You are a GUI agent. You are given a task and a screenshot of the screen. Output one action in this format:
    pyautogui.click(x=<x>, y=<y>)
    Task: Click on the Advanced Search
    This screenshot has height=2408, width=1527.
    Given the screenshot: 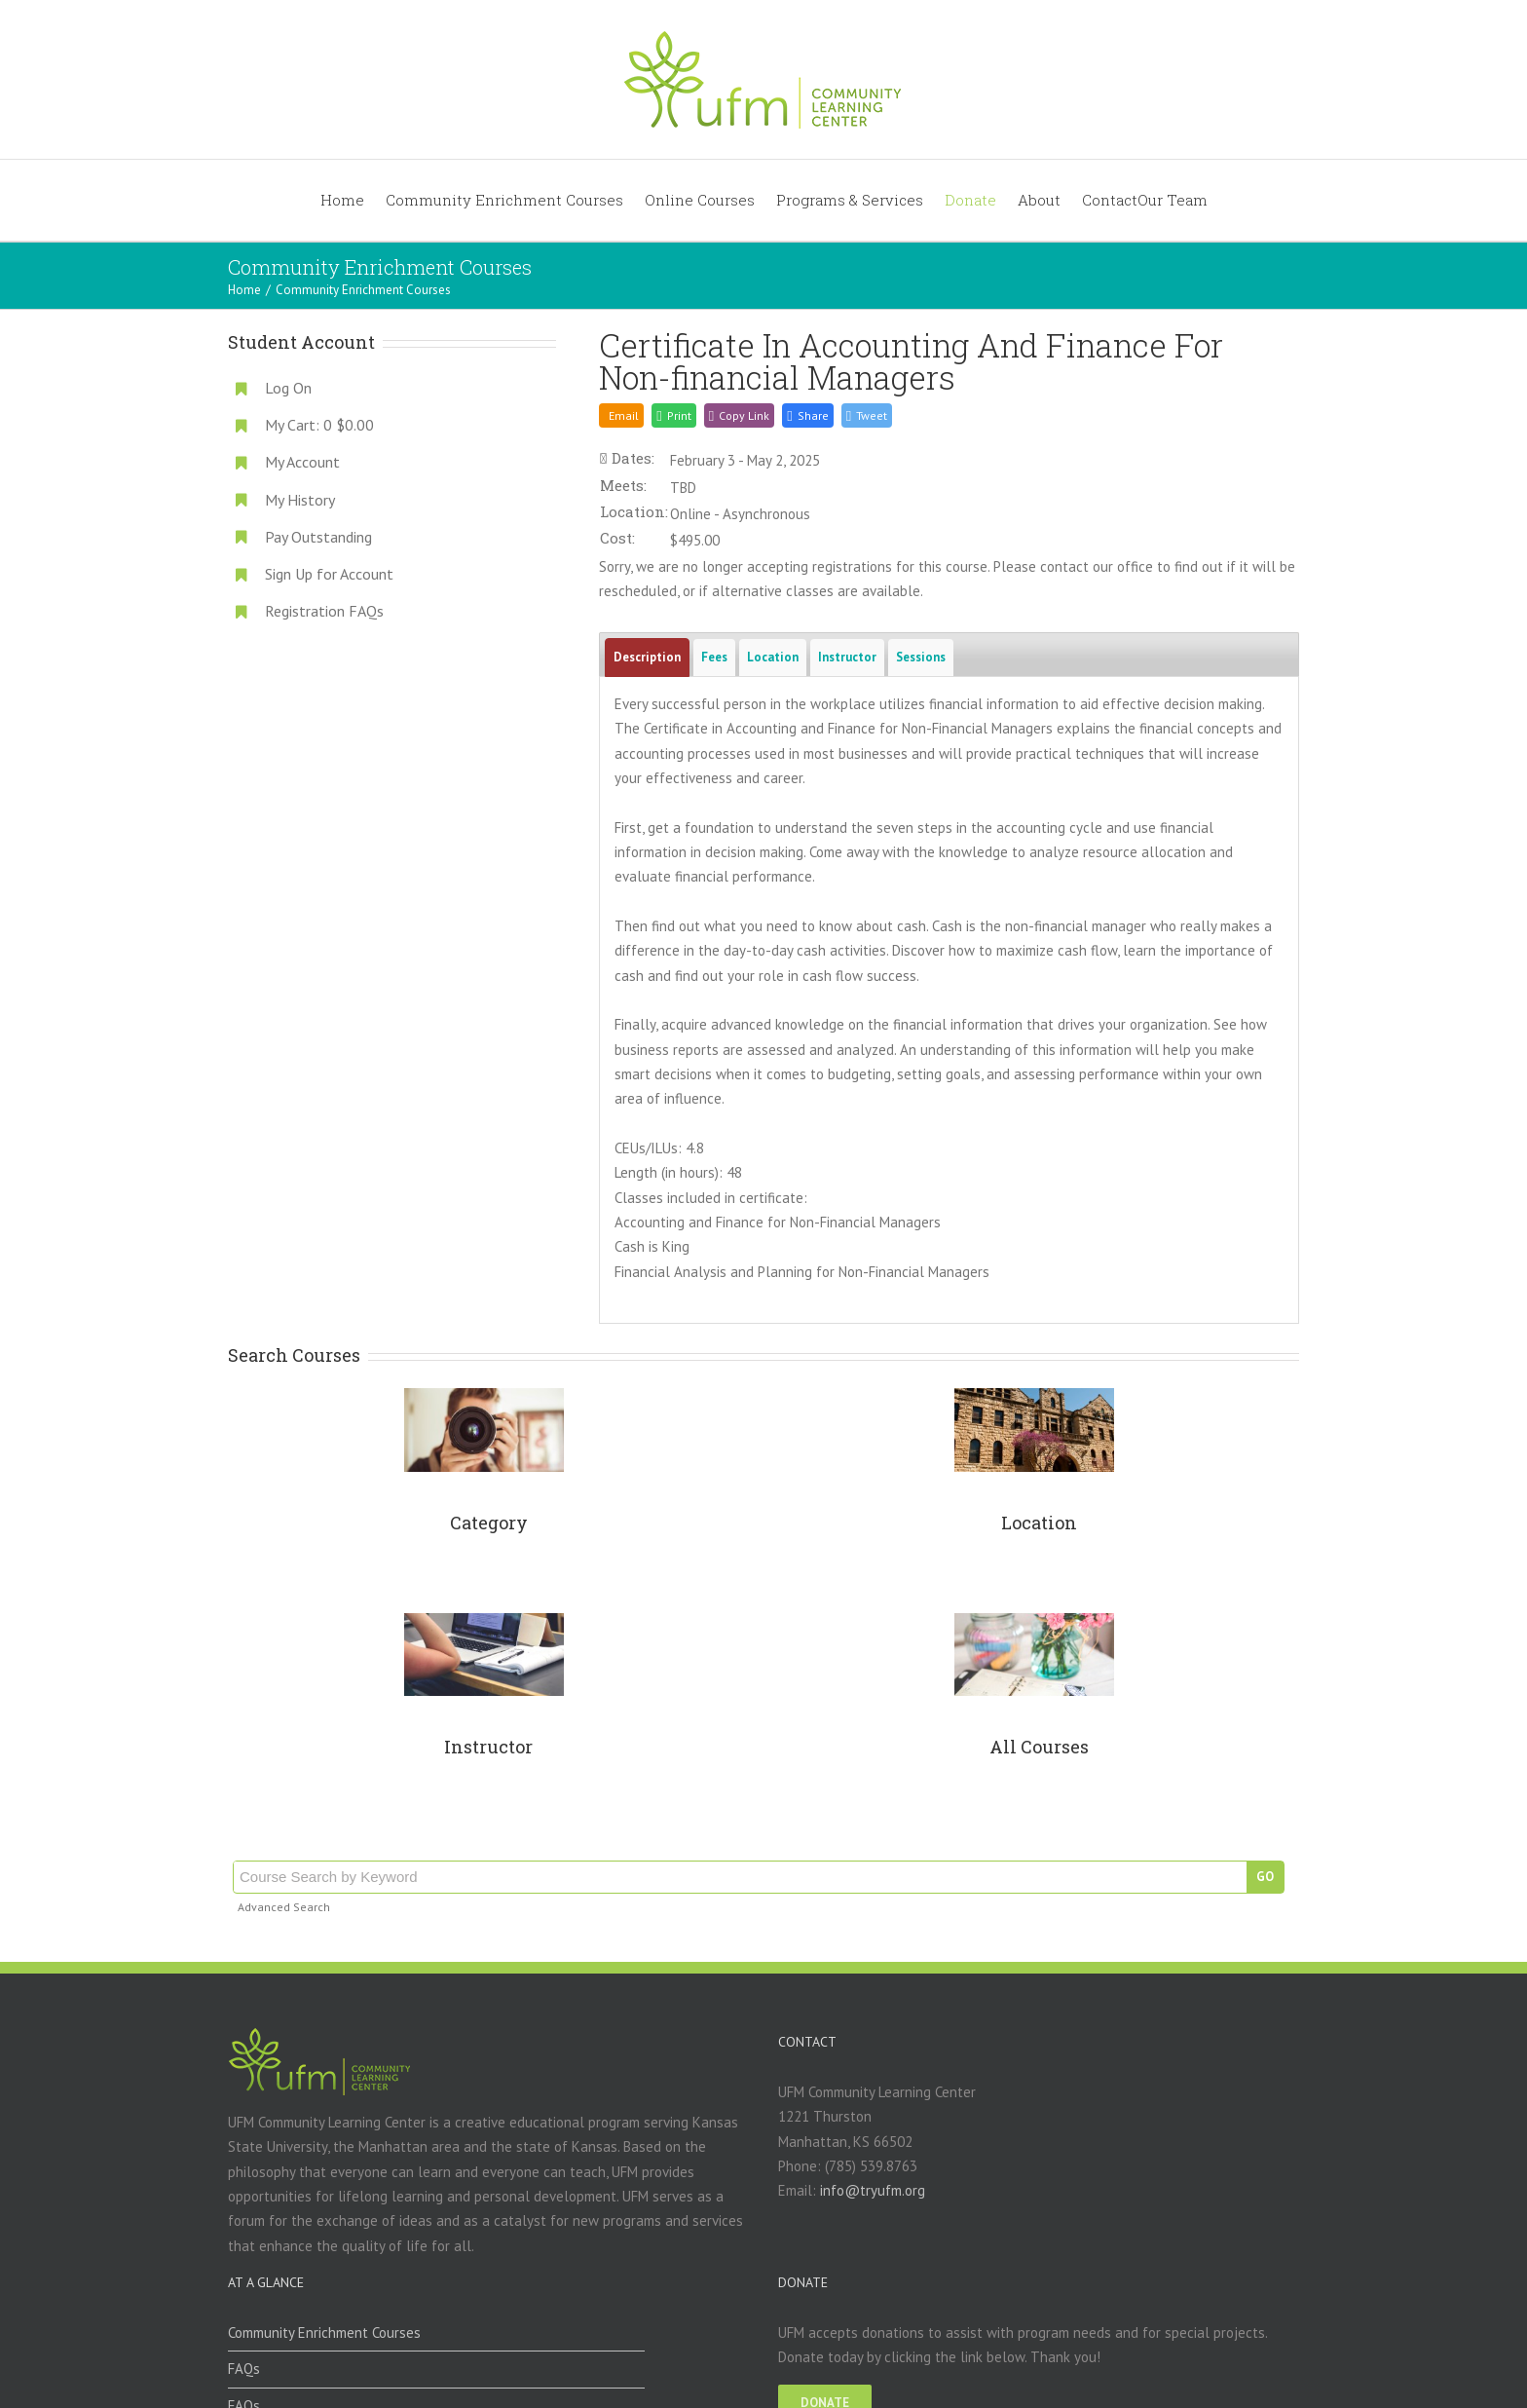 What is the action you would take?
    pyautogui.click(x=284, y=1907)
    